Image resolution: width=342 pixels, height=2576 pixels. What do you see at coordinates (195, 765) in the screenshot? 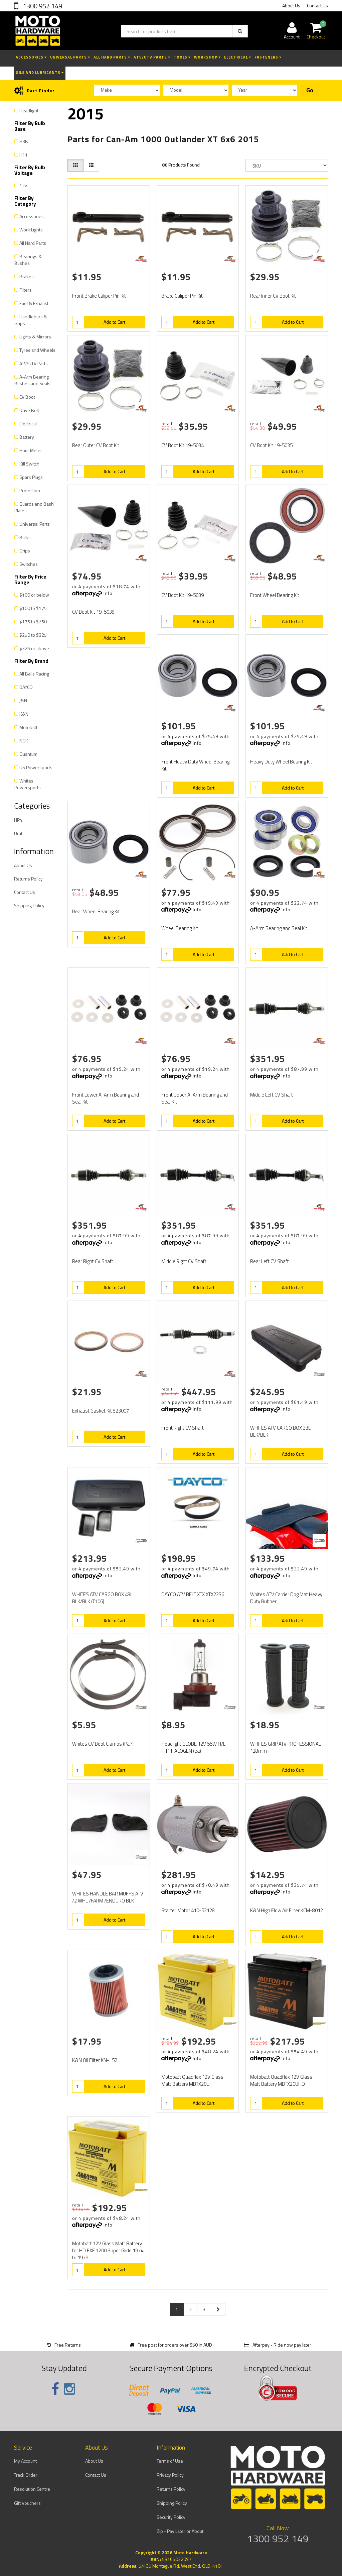
I see `Front Heavy Duty Wheel Bearing Kit` at bounding box center [195, 765].